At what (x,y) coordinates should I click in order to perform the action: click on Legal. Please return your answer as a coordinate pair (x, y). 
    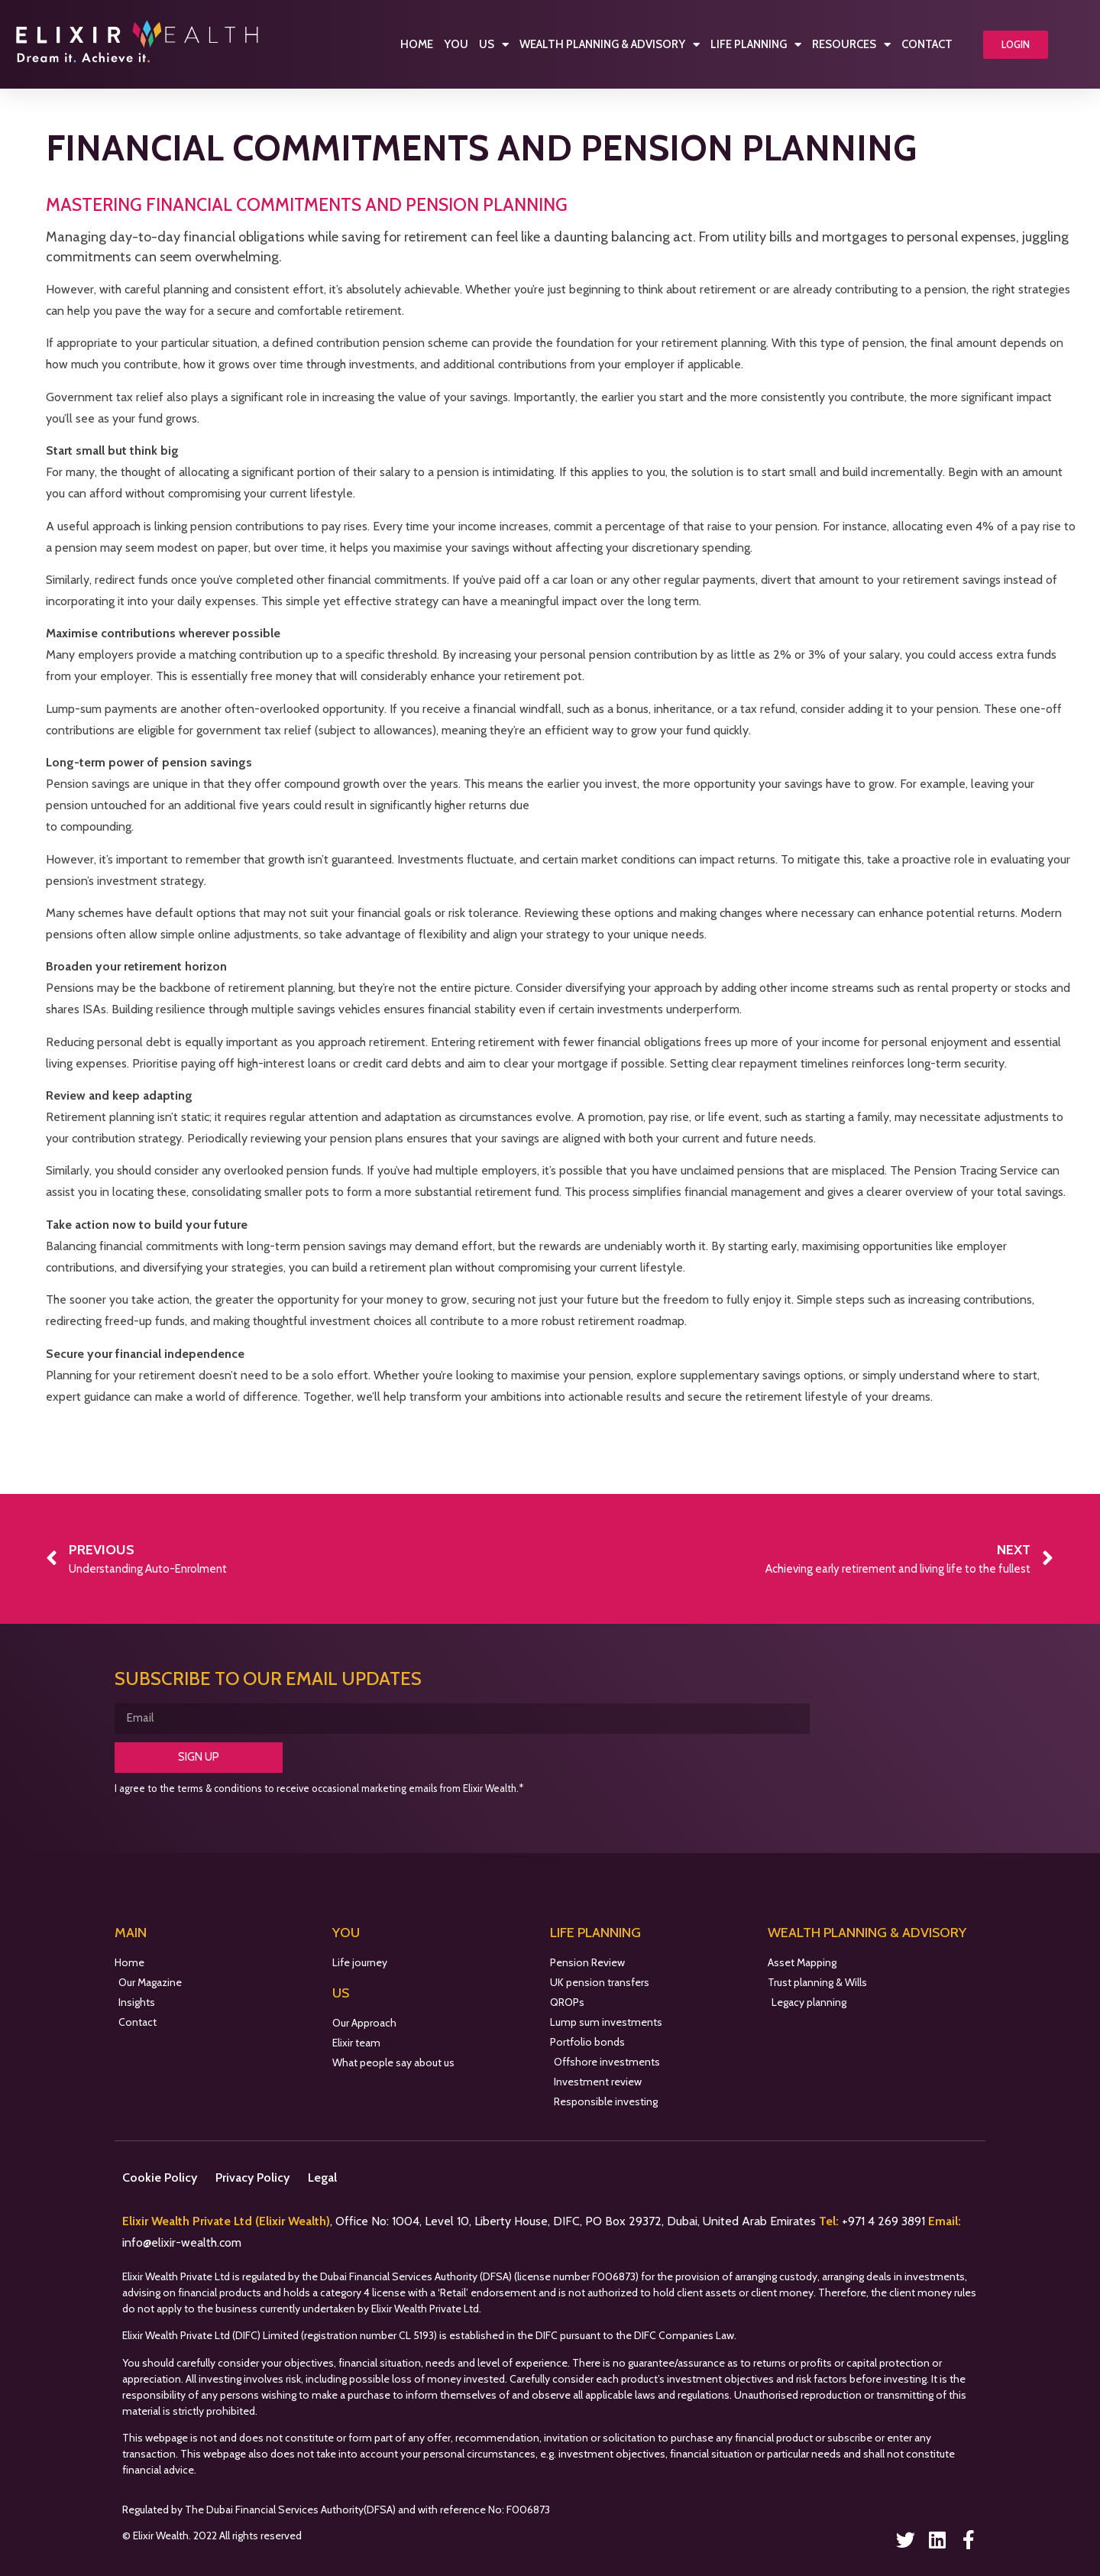
    Looking at the image, I should click on (322, 2177).